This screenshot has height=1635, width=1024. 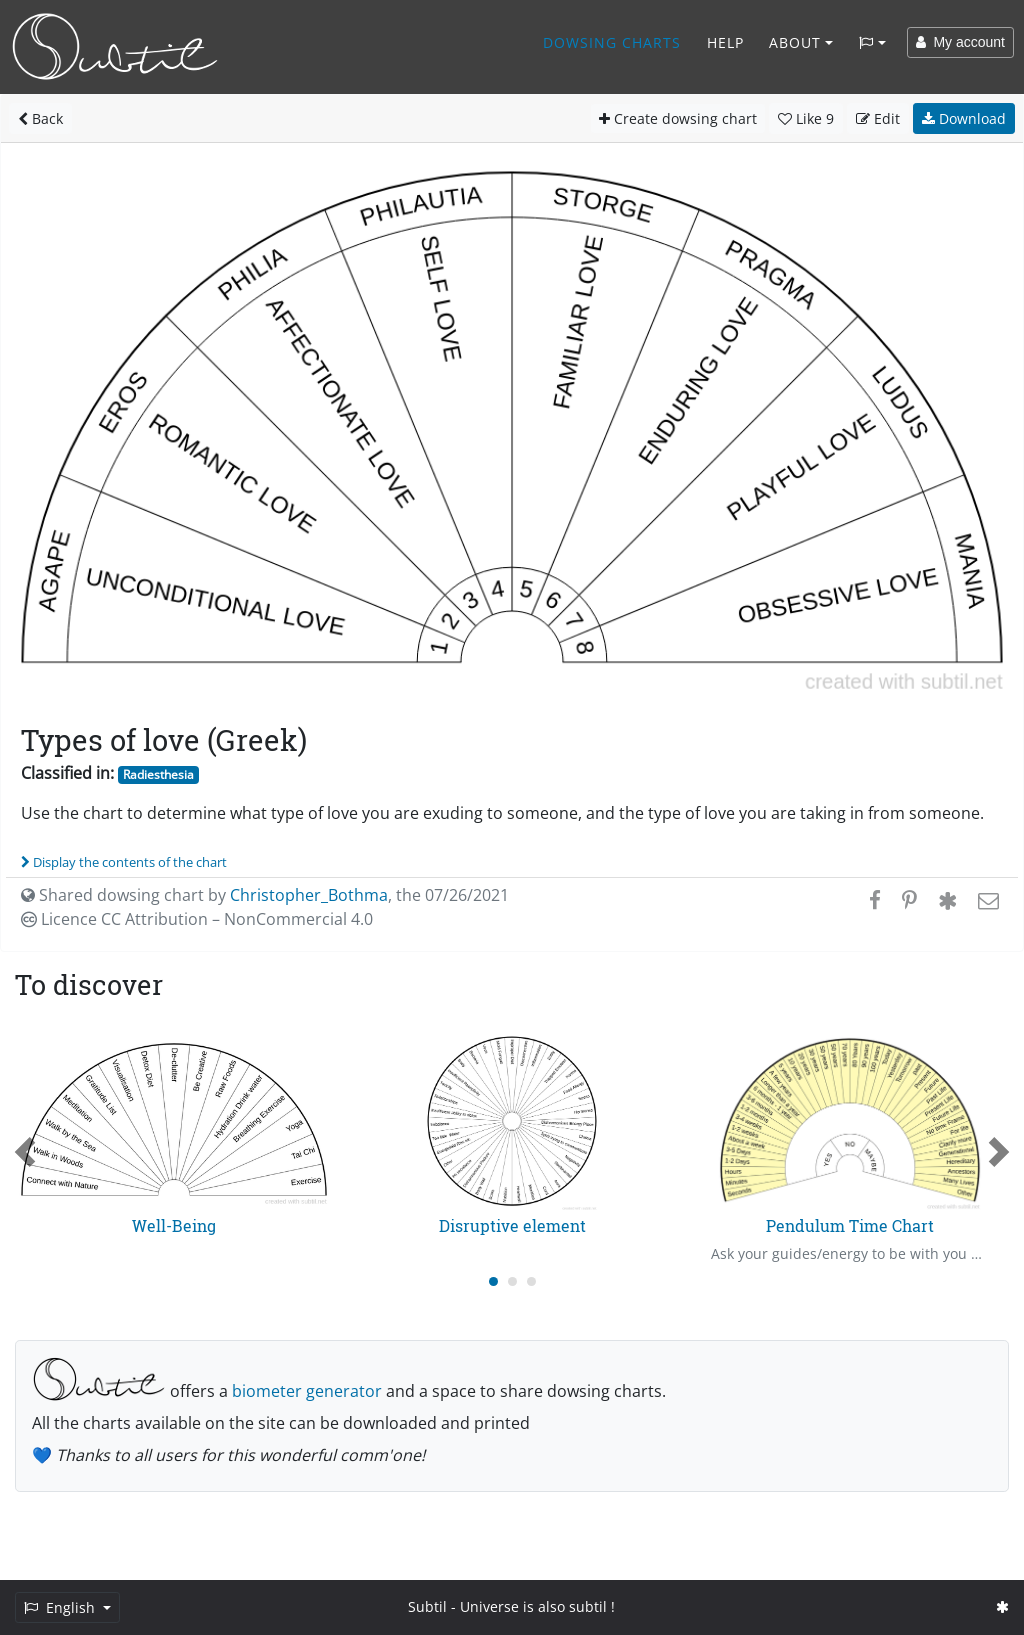 What do you see at coordinates (197, 919) in the screenshot?
I see `Licence CC` at bounding box center [197, 919].